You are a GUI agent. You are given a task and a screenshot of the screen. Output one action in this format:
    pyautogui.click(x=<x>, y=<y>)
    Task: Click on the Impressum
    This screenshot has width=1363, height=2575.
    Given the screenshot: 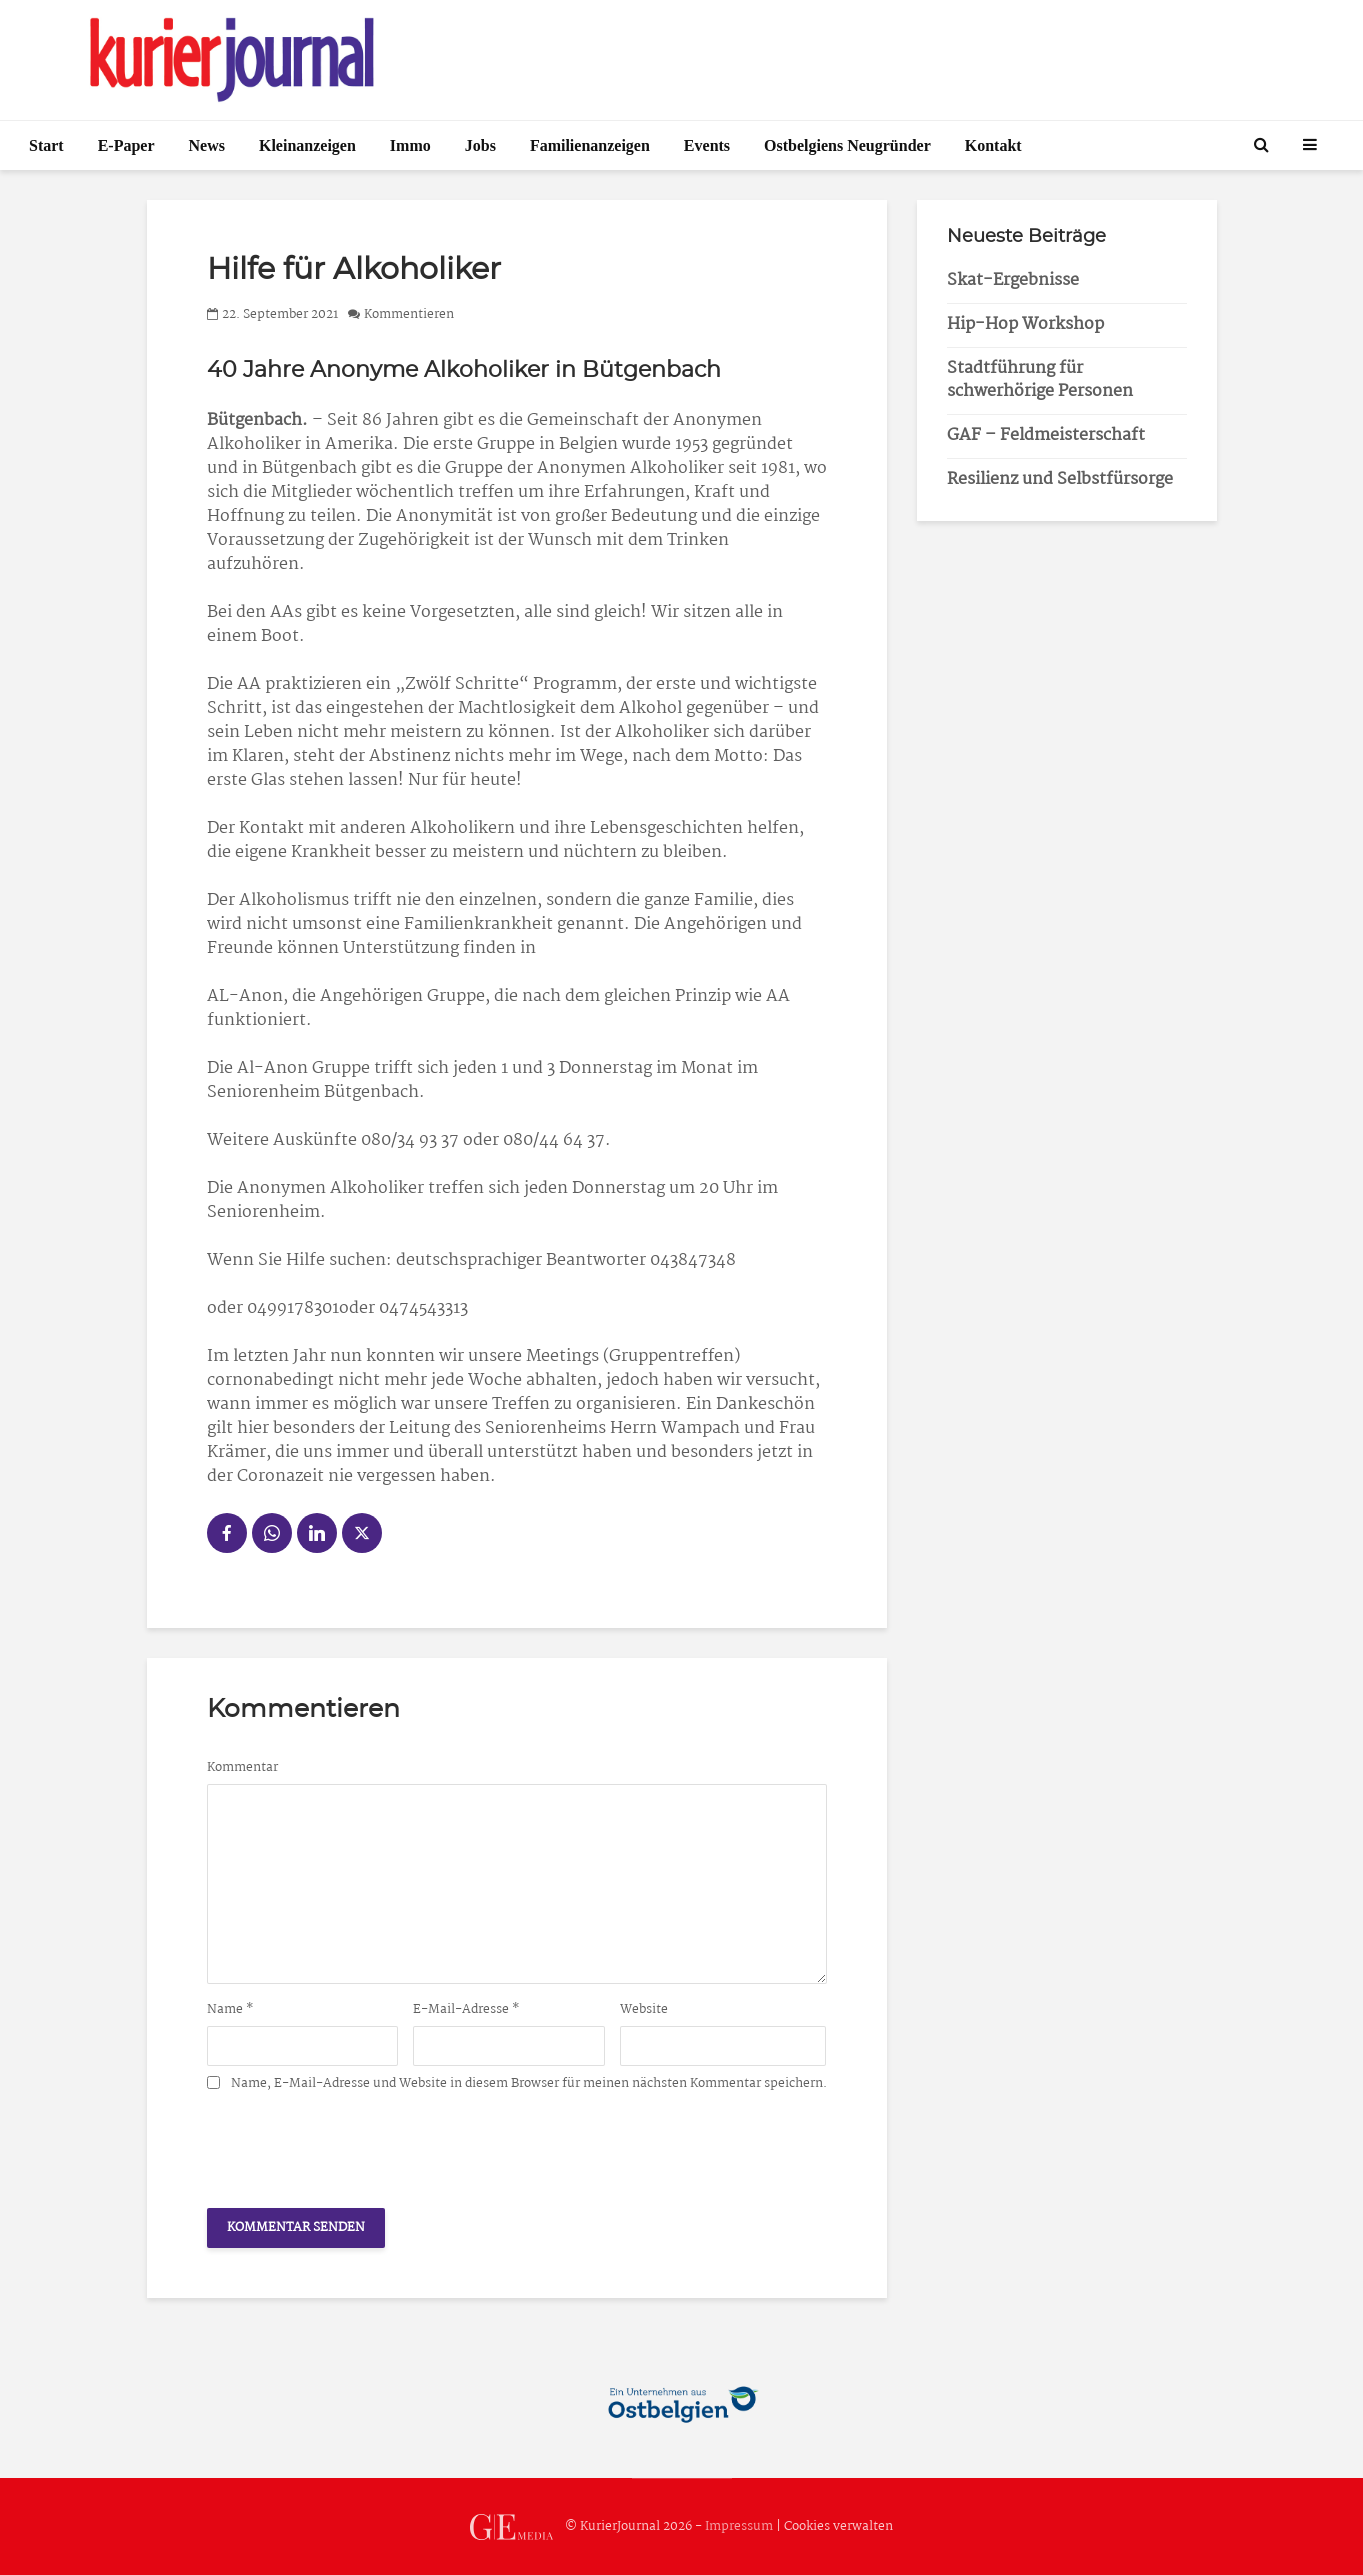 What is the action you would take?
    pyautogui.click(x=739, y=2526)
    